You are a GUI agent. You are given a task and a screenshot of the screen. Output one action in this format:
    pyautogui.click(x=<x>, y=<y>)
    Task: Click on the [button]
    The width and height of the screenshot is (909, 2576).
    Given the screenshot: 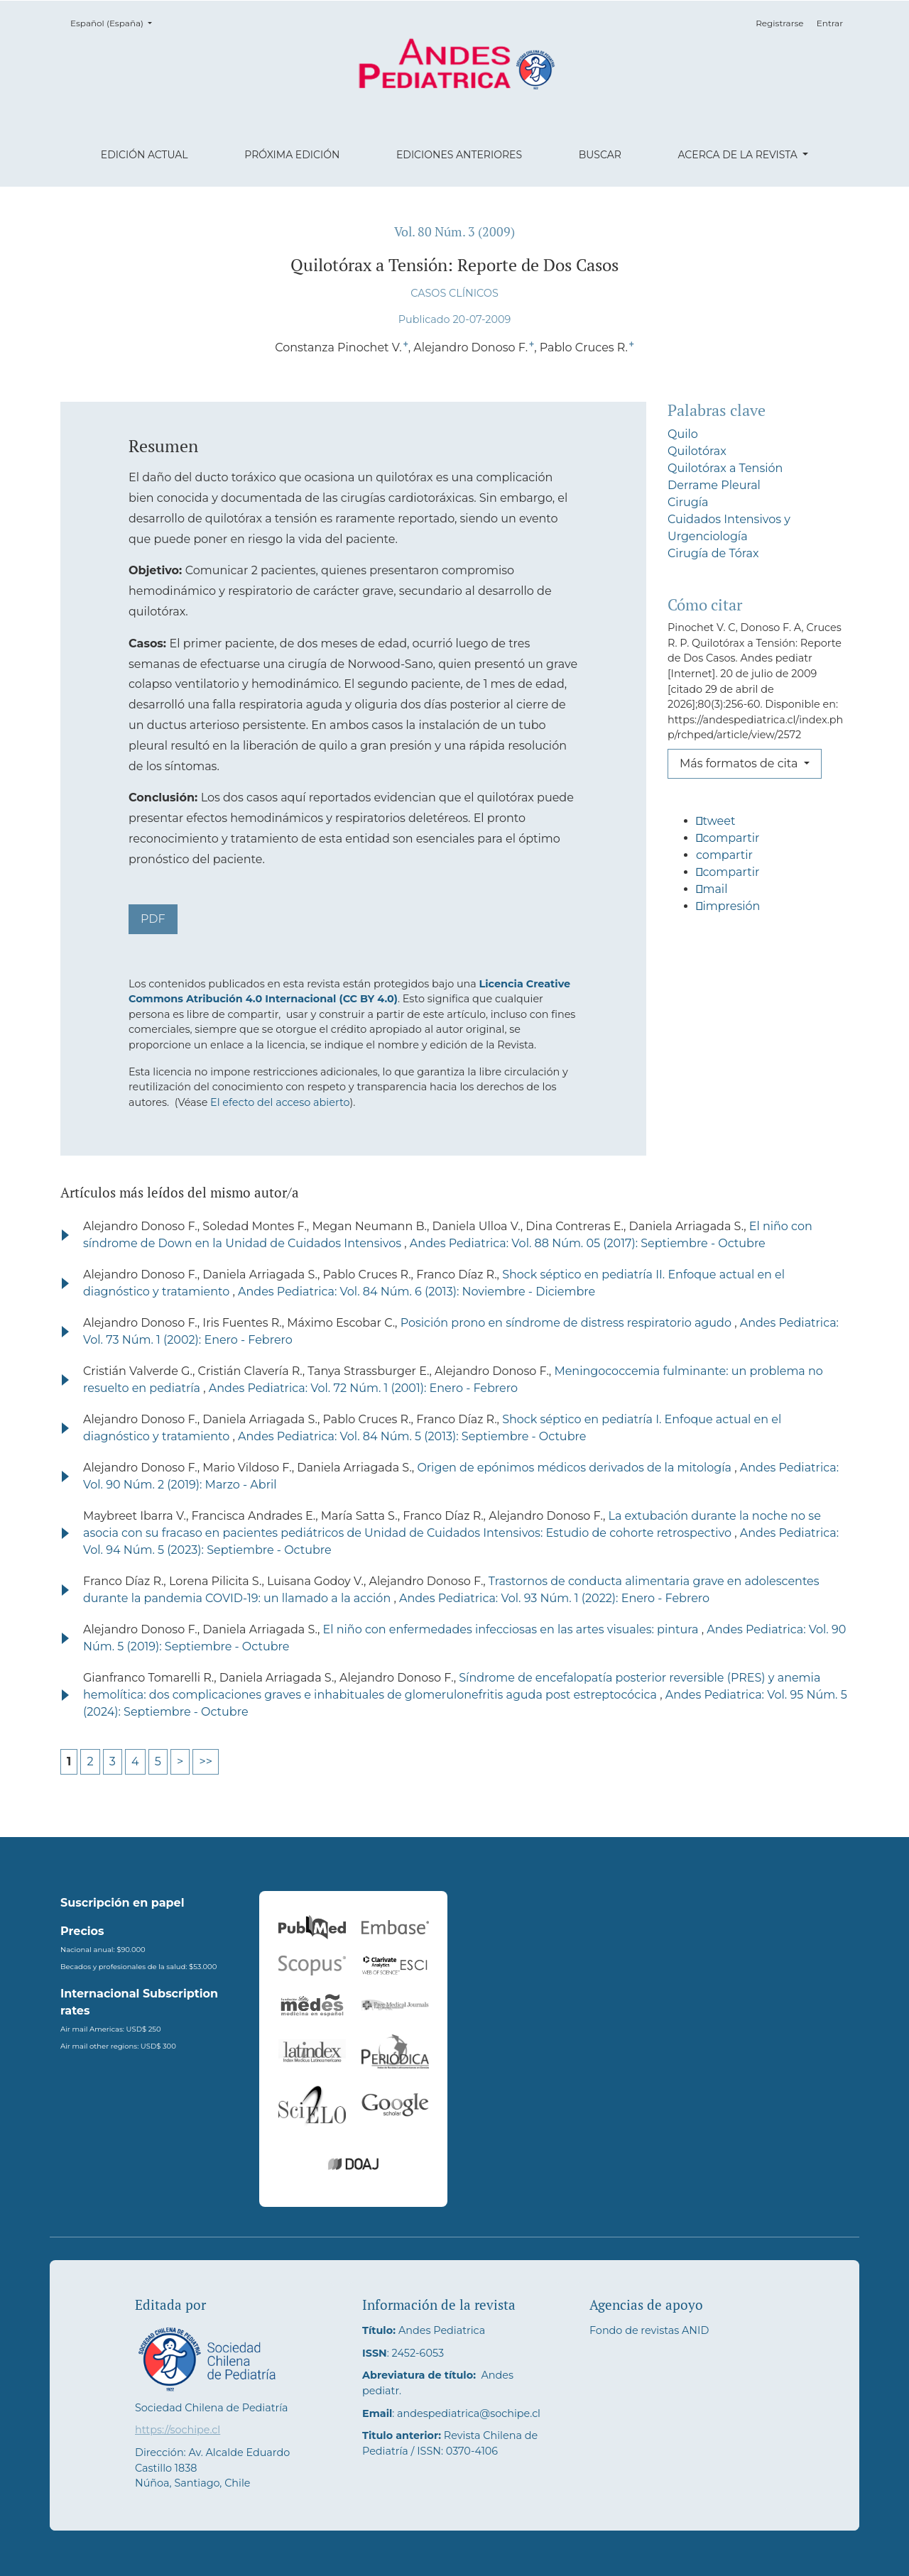 What is the action you would take?
    pyautogui.click(x=758, y=827)
    